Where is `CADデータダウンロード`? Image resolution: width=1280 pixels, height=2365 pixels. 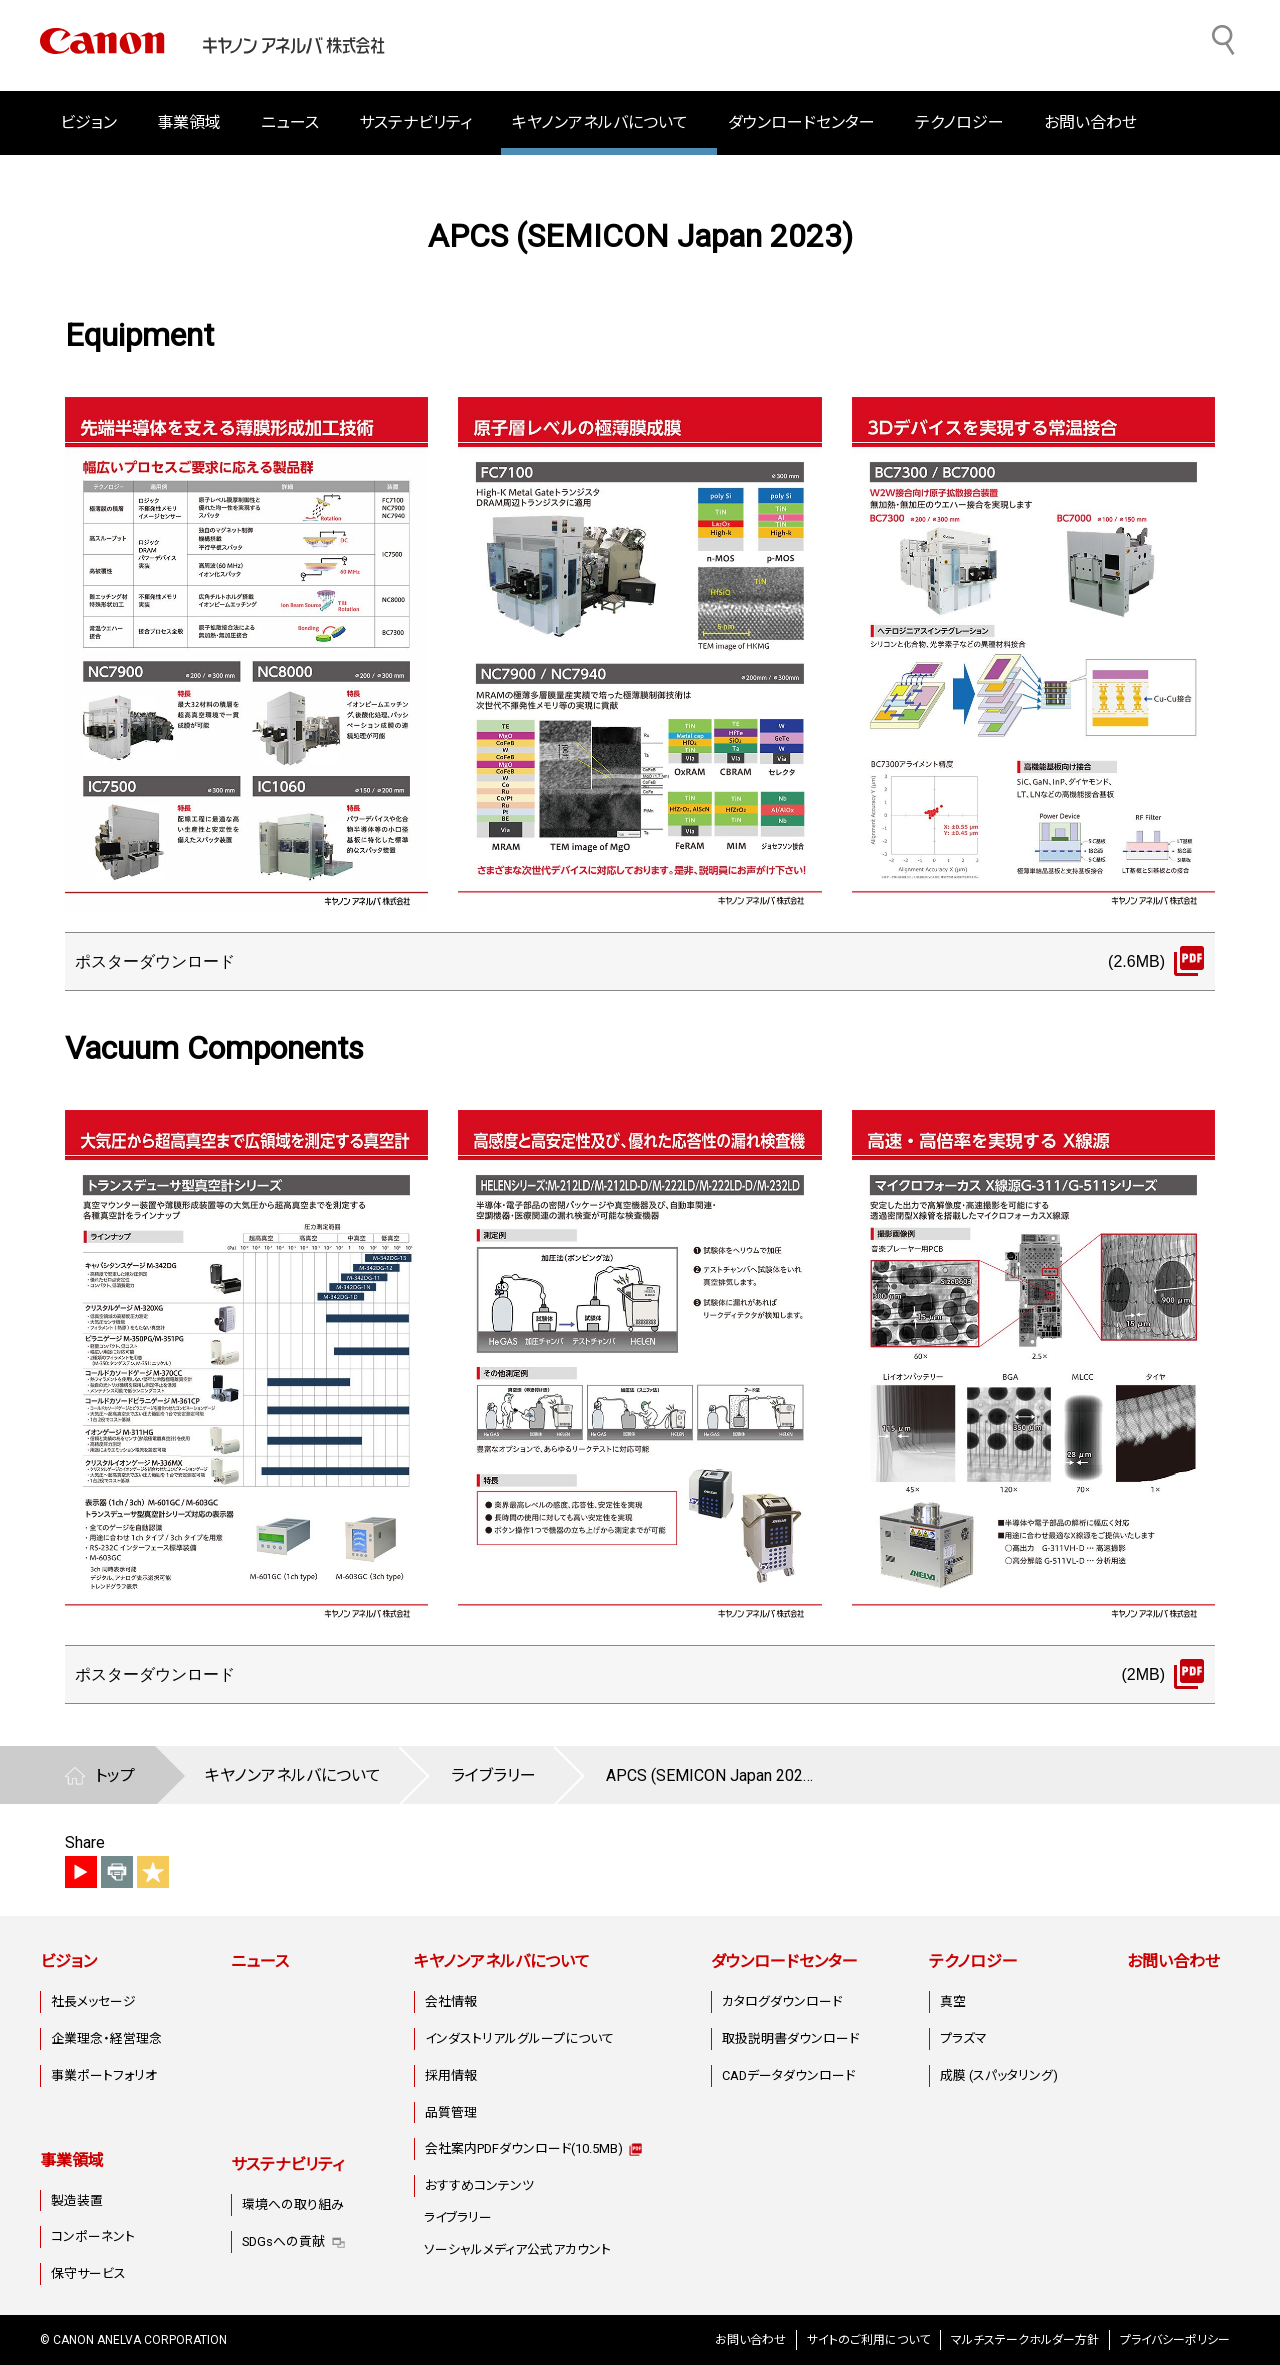
CADデータダウンロード is located at coordinates (788, 2075).